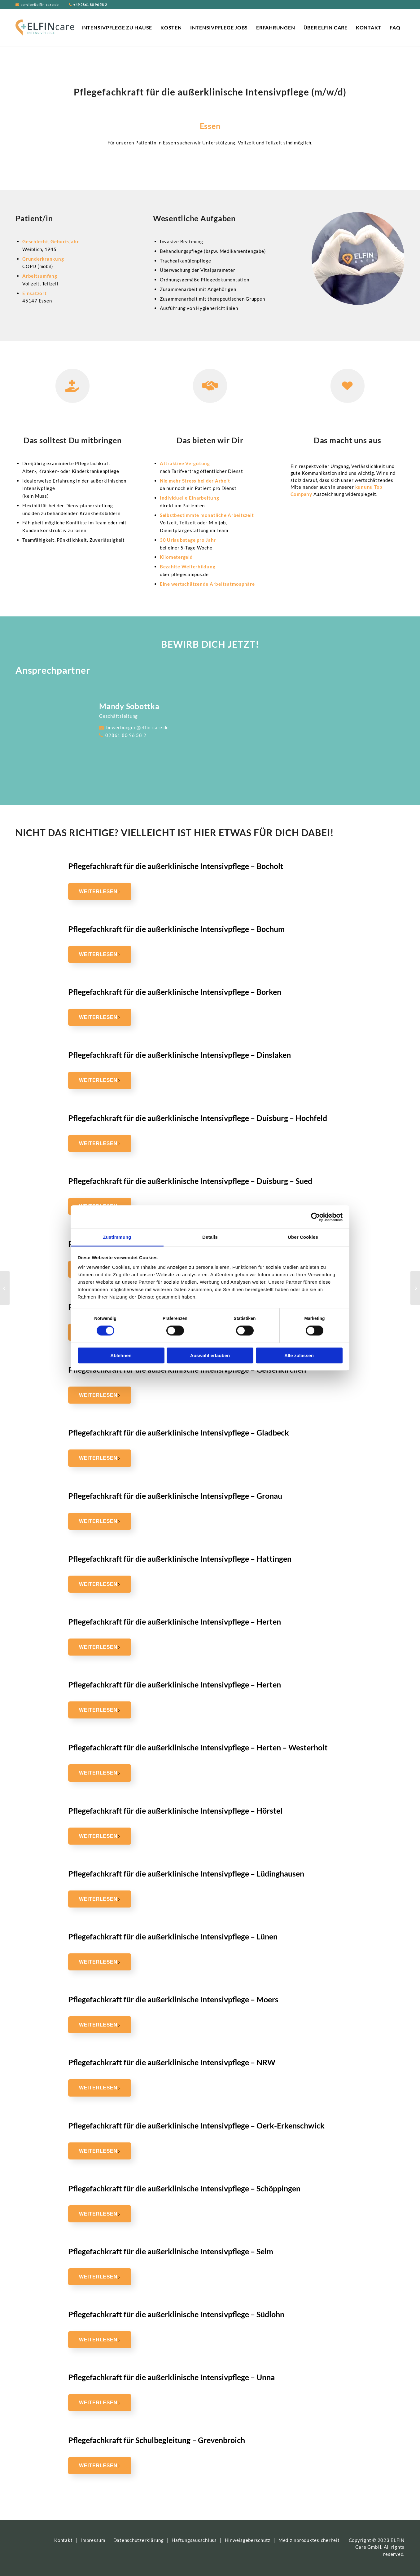  Describe the element at coordinates (198, 1747) in the screenshot. I see `Pflegefachkraft für die außerklinische Intensivpflege – Herten – Westerholt` at that location.